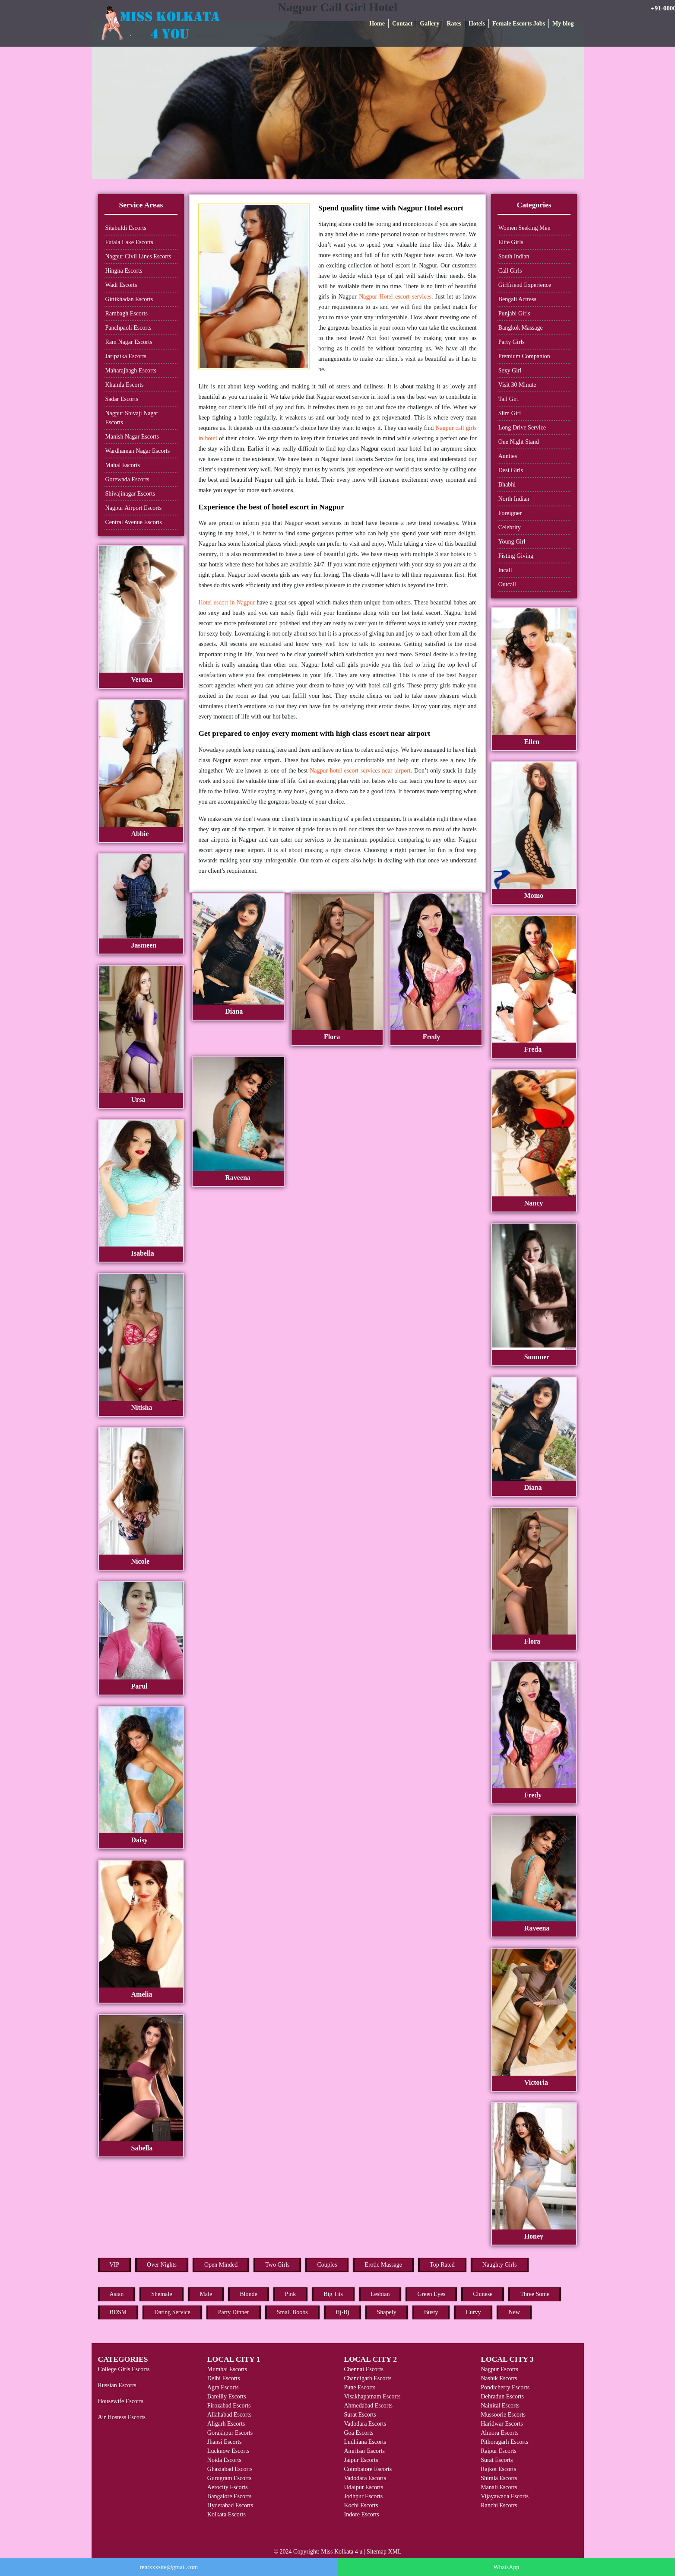 The image size is (675, 2576). I want to click on Long Drive Service, so click(522, 427).